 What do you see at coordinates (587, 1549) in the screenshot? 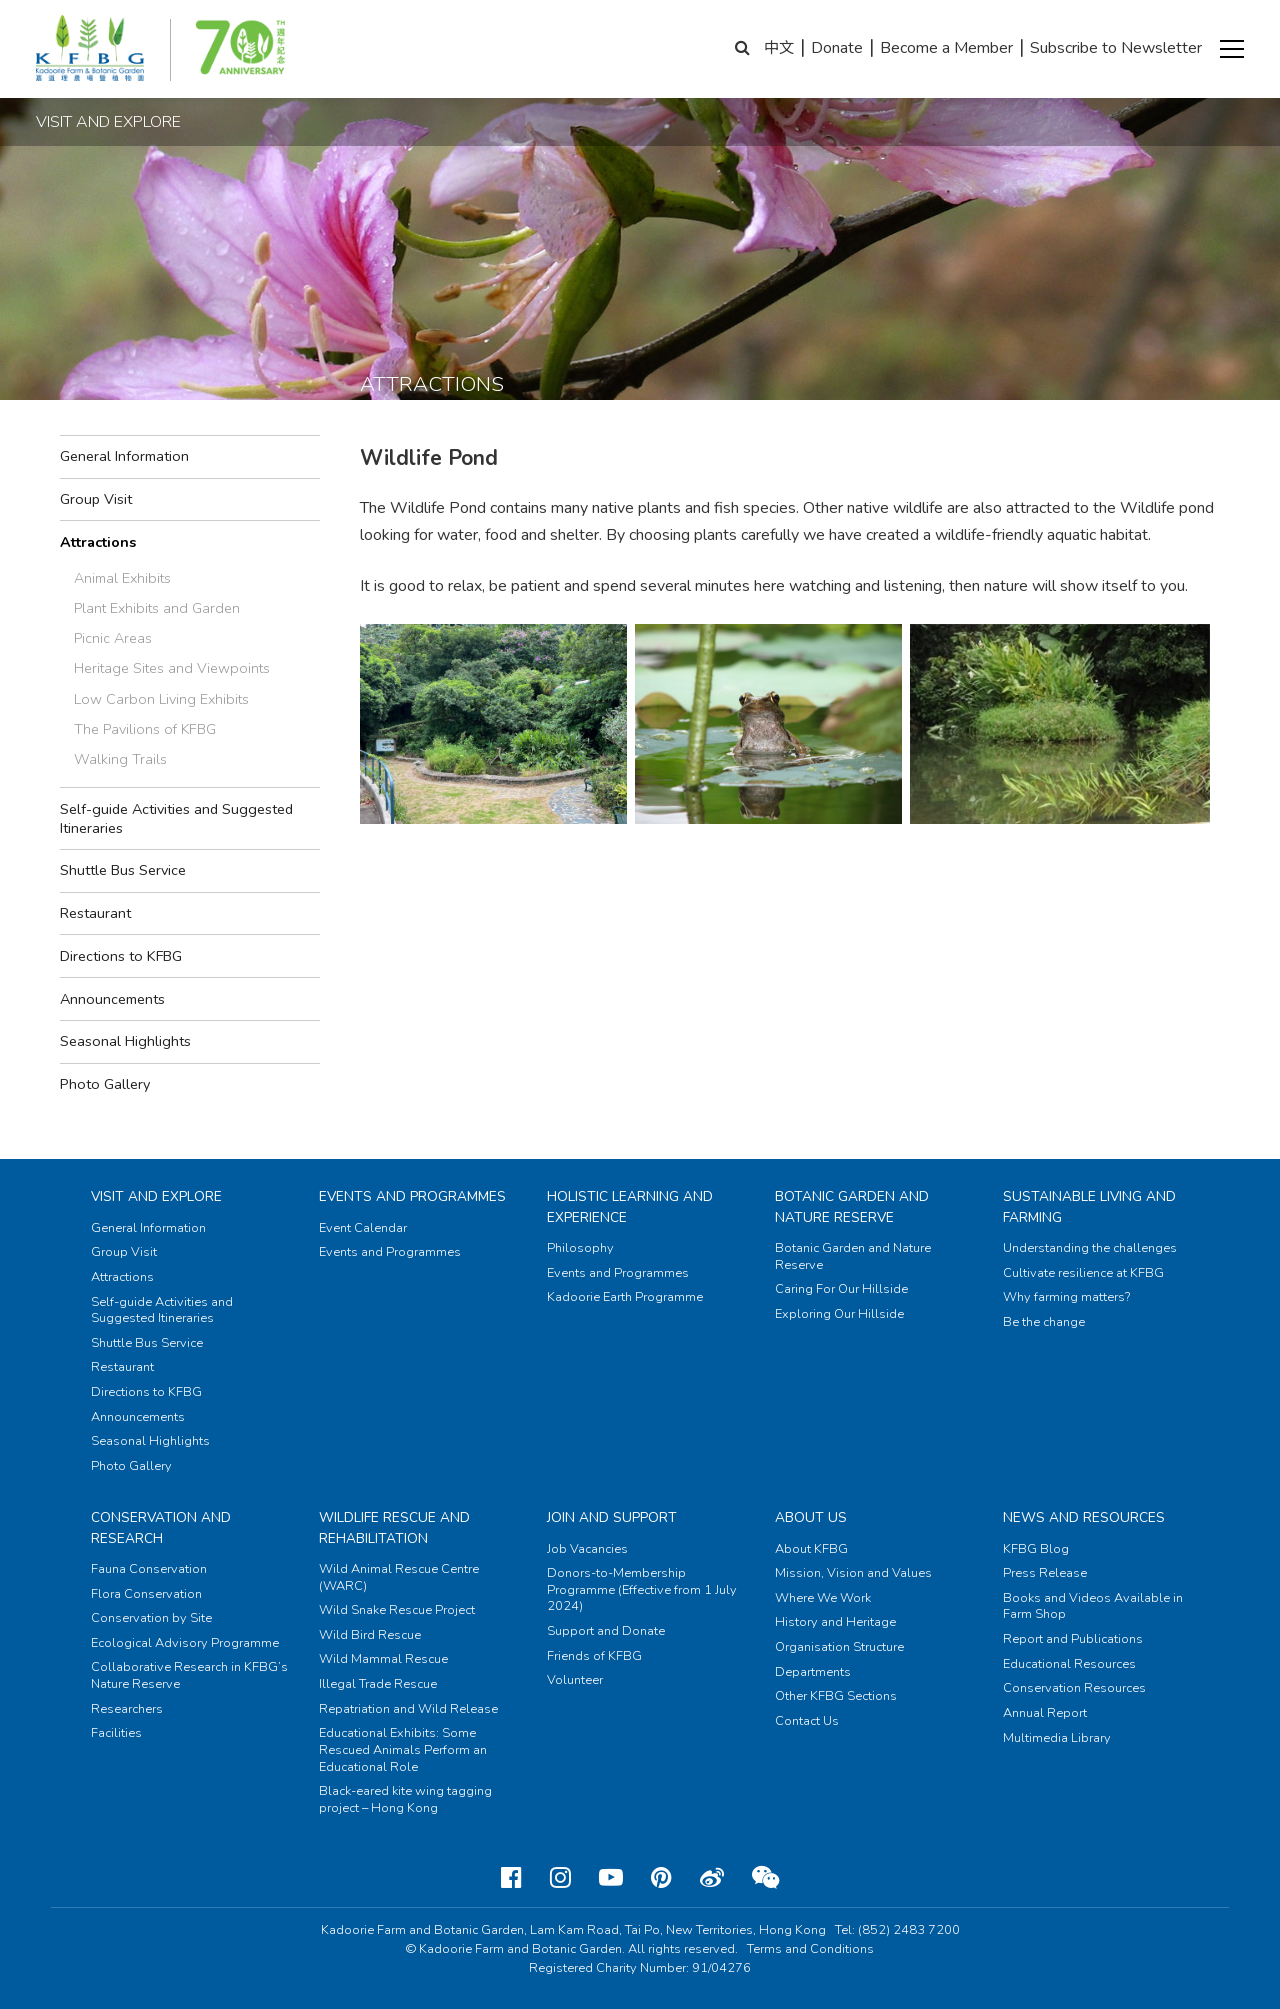
I see `Job Vacancies` at bounding box center [587, 1549].